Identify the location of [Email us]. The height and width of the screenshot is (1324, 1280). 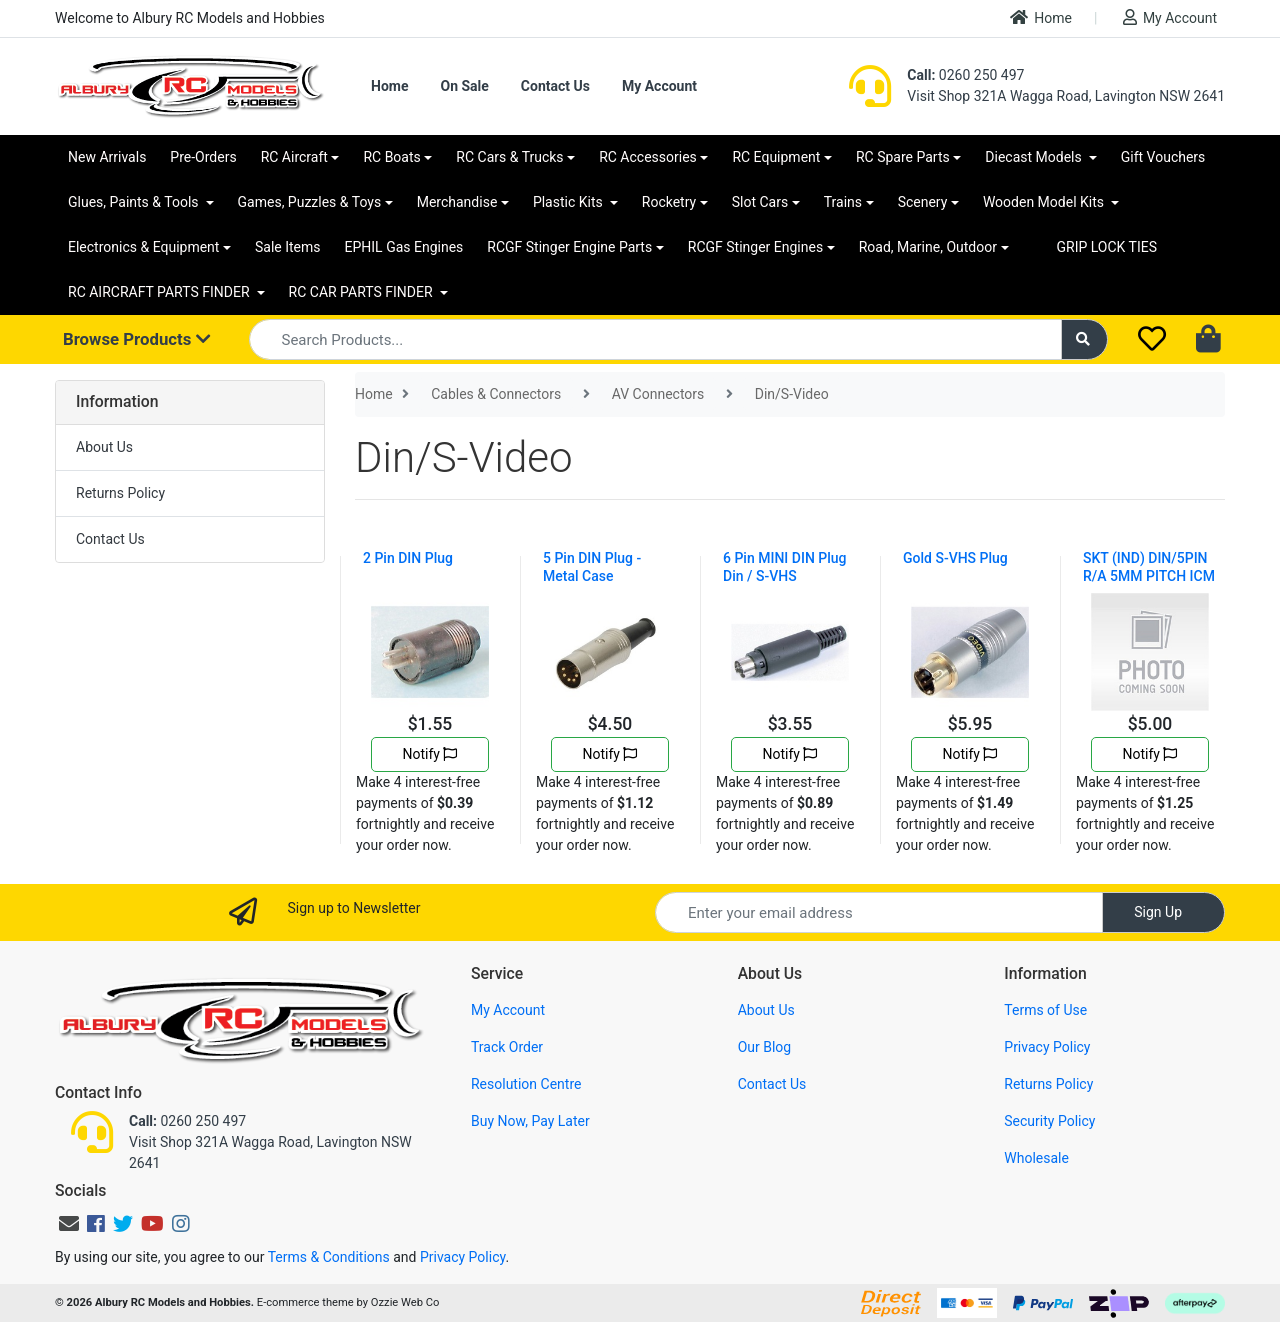
(69, 1224).